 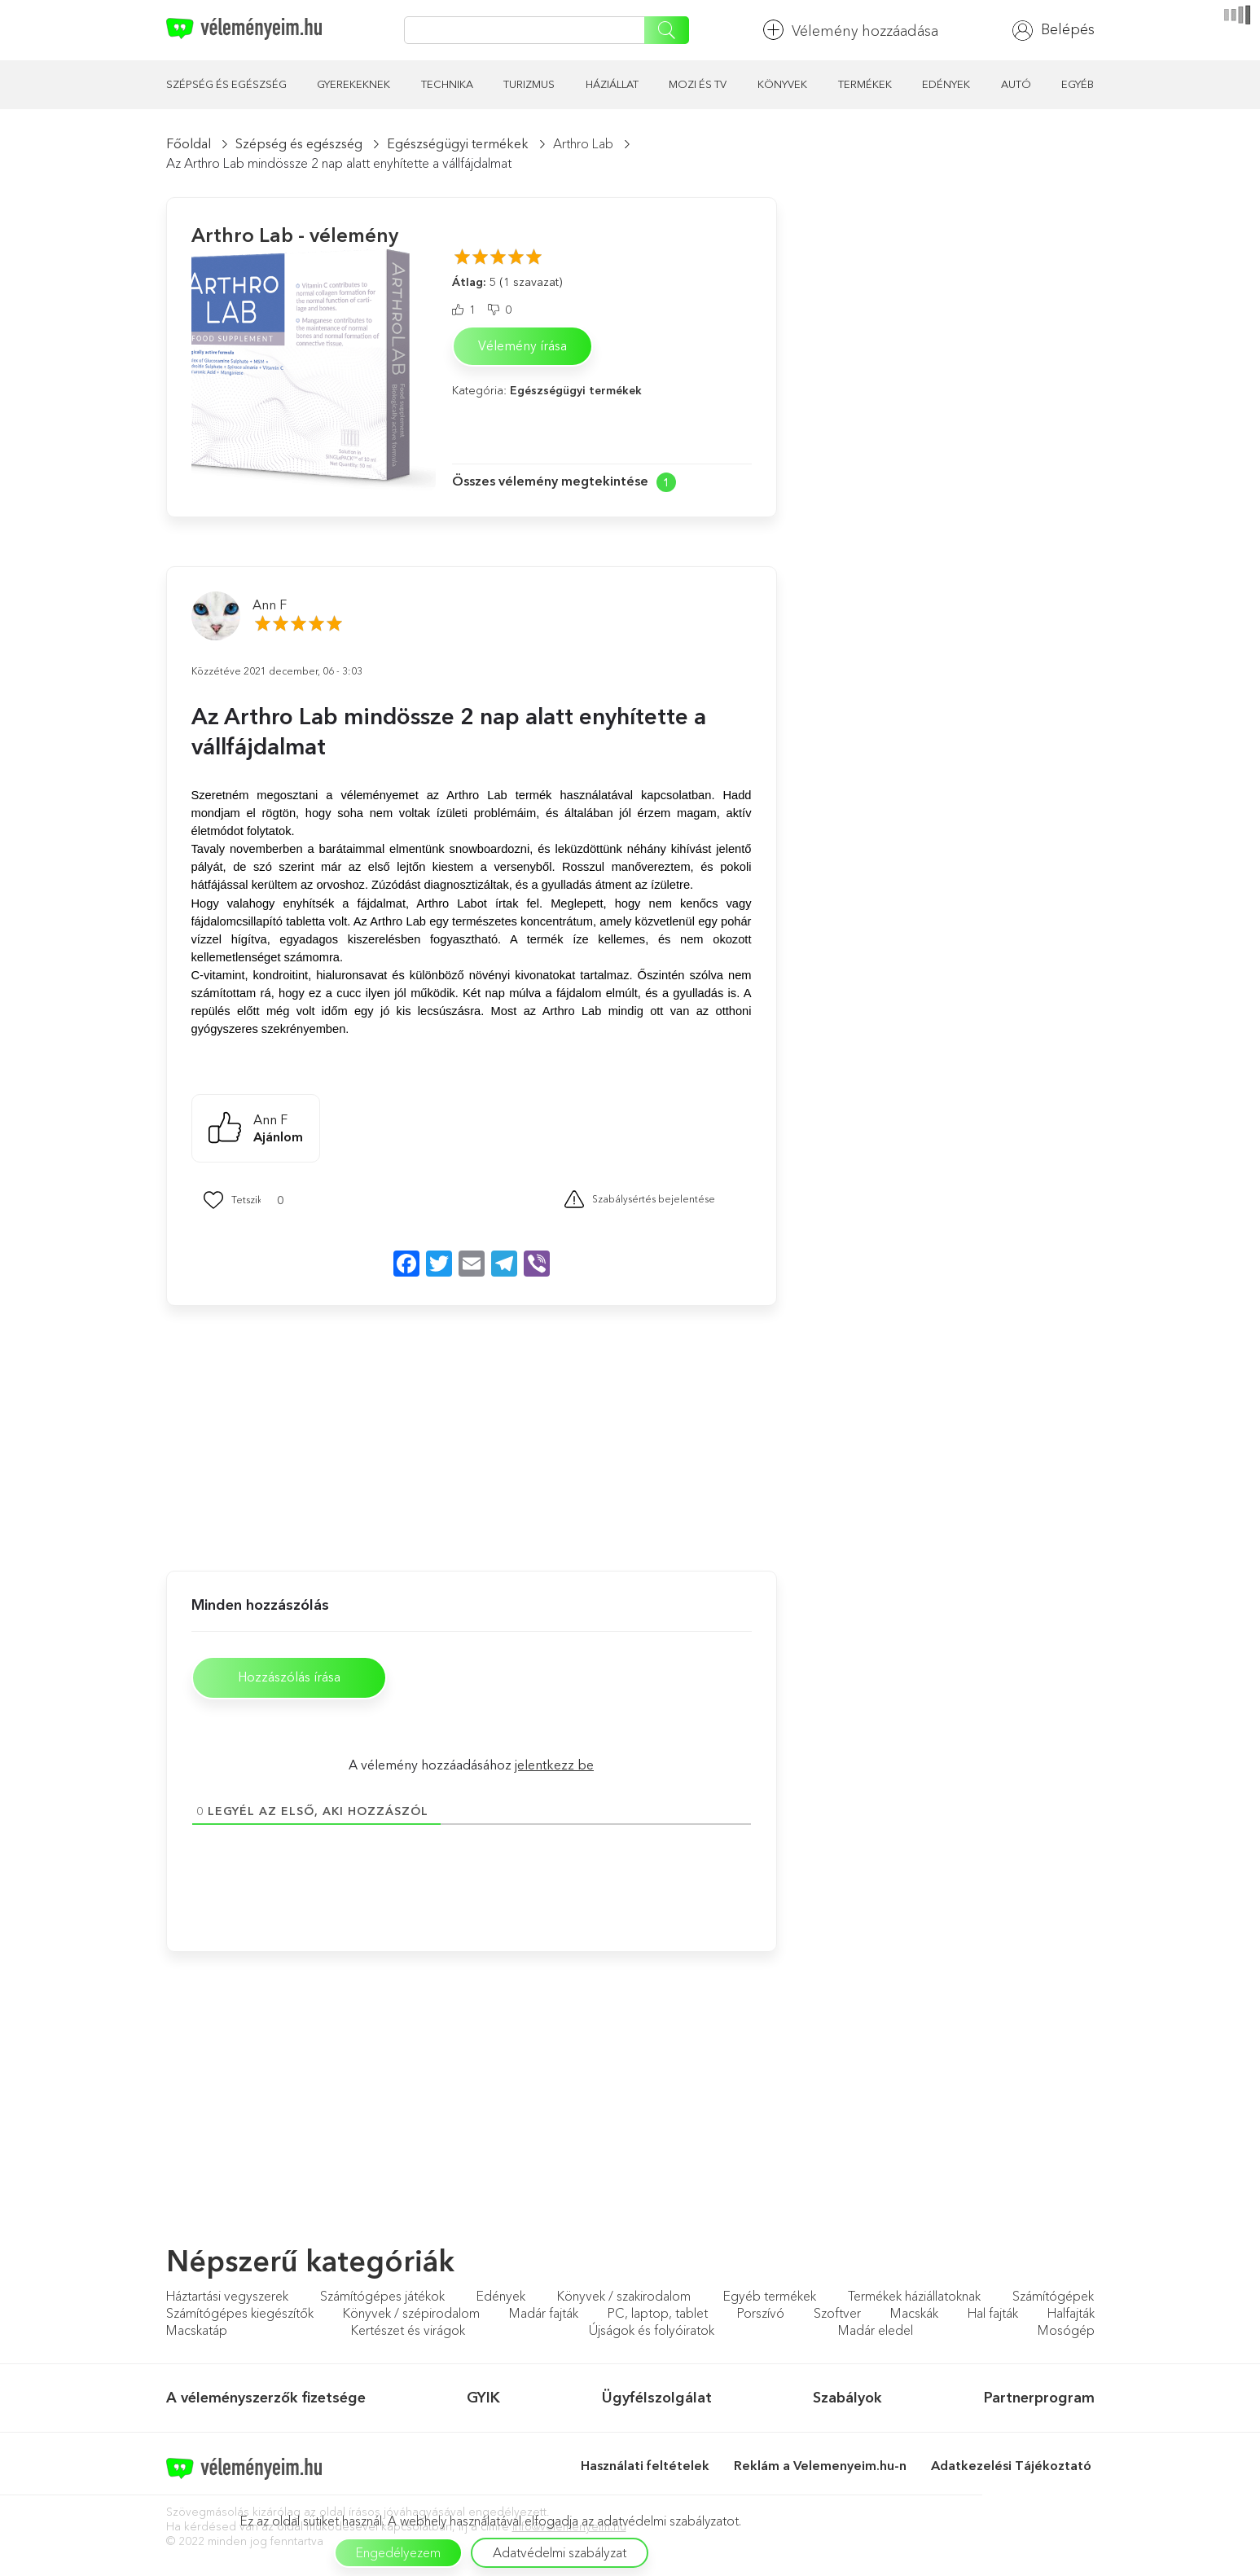 I want to click on Mosógép, so click(x=1066, y=2333).